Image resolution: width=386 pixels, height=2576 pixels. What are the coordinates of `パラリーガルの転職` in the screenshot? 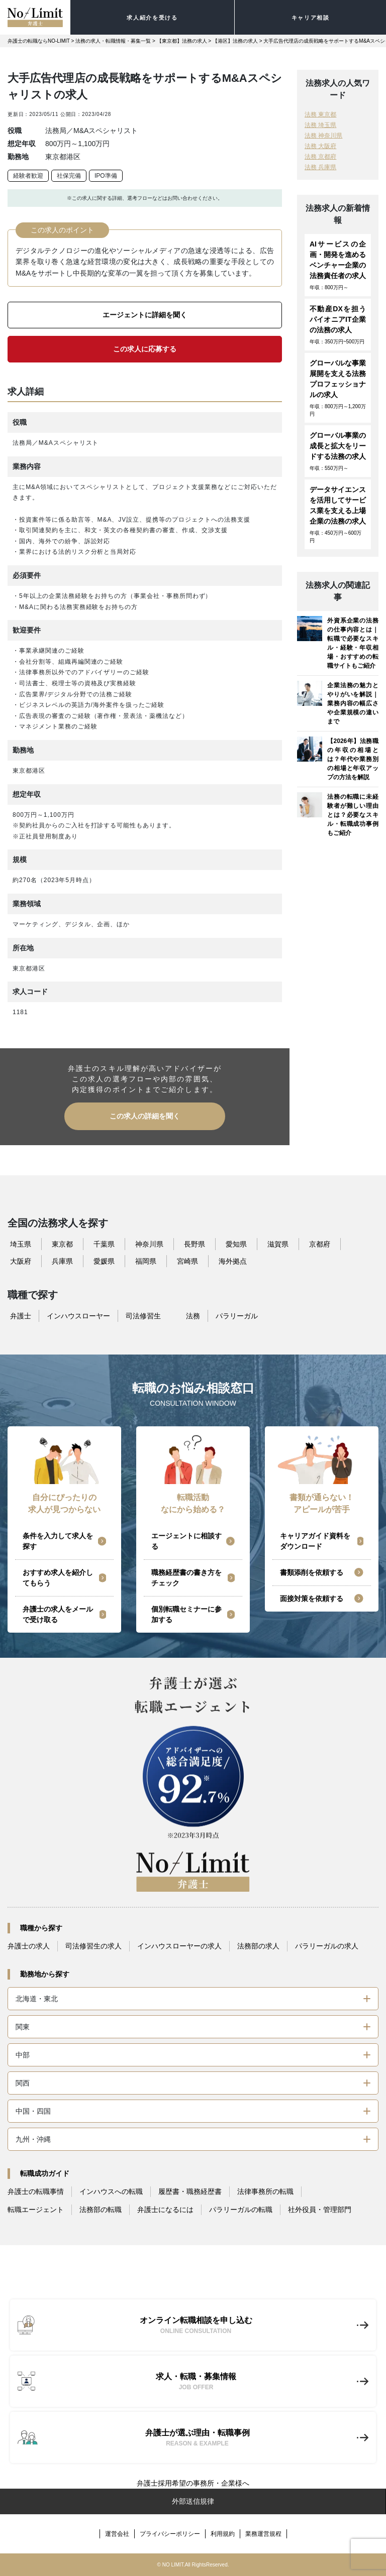 It's located at (240, 2209).